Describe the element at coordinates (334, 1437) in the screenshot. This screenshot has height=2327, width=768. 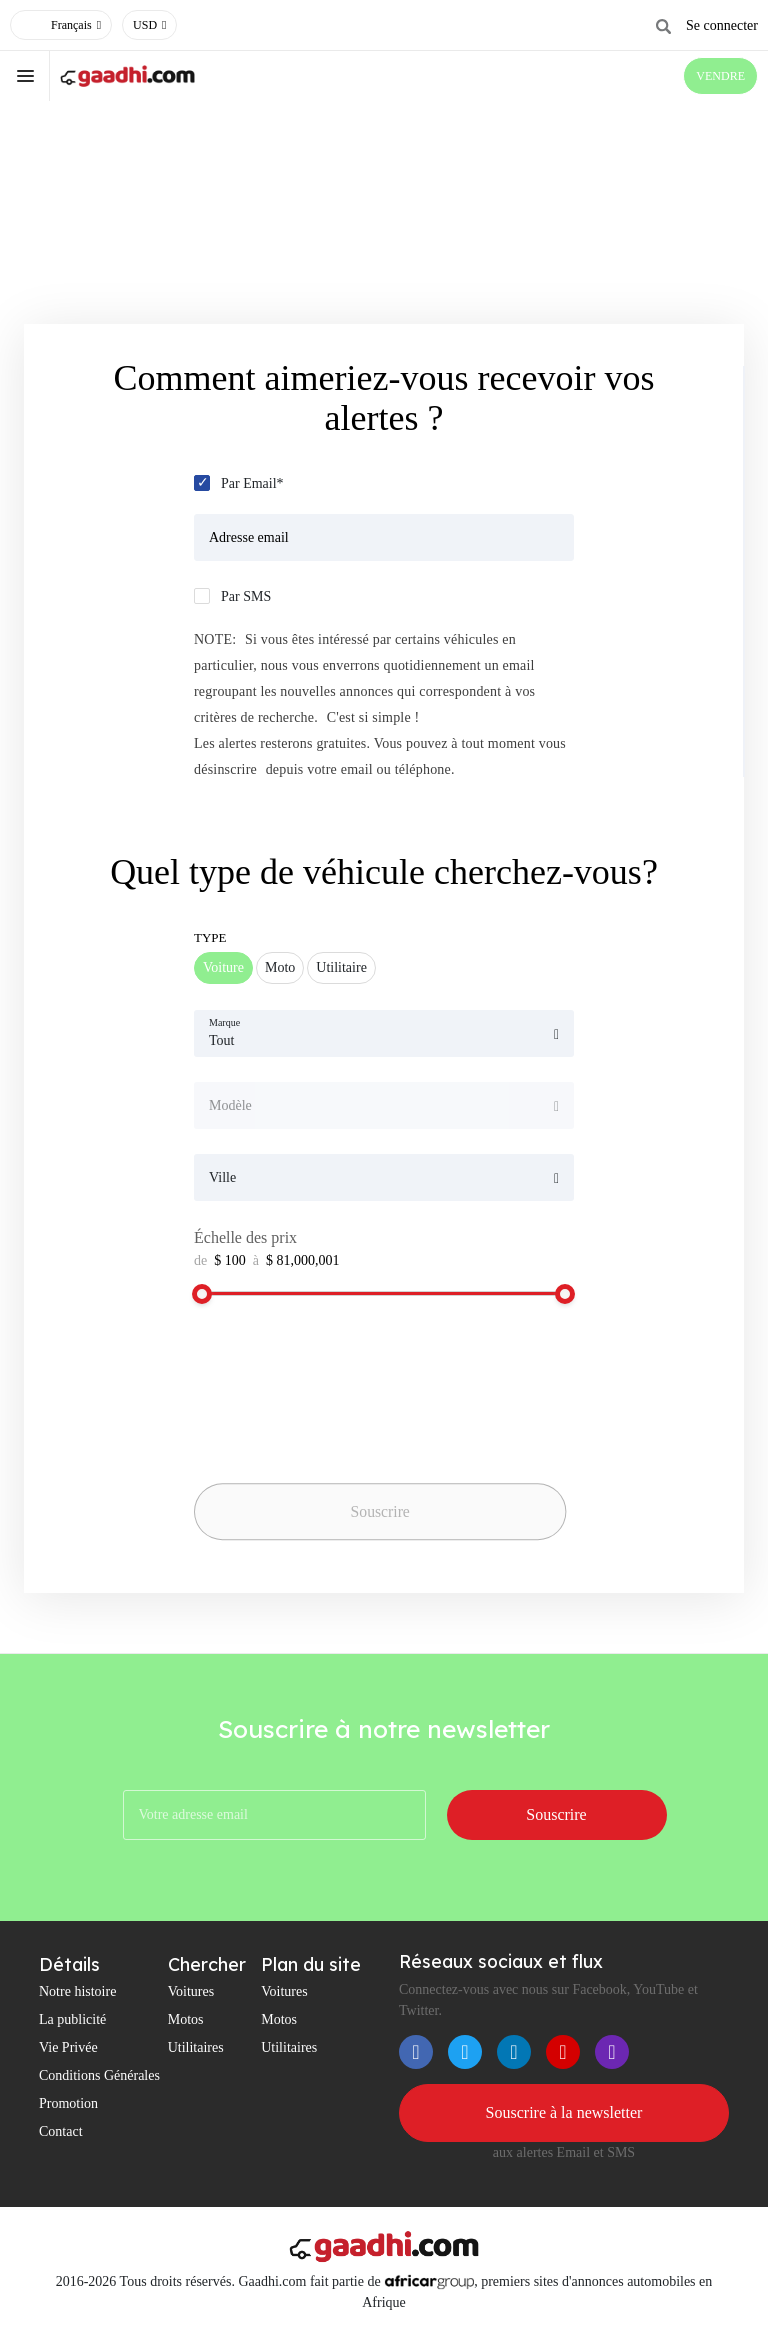
I see `[presentation]` at that location.